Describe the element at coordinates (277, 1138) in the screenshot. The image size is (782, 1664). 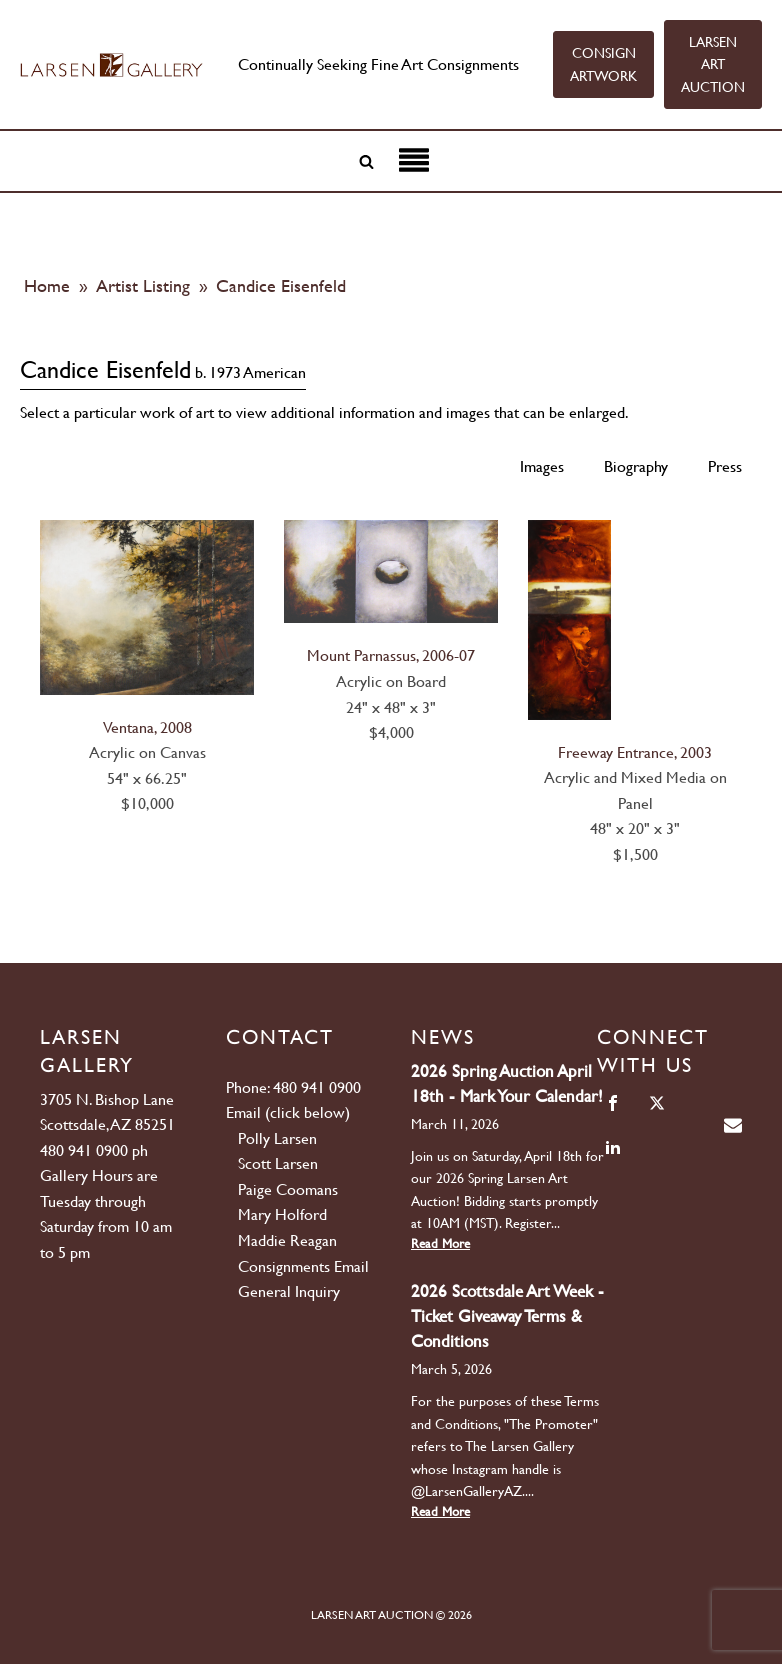
I see `Polly Larsen` at that location.